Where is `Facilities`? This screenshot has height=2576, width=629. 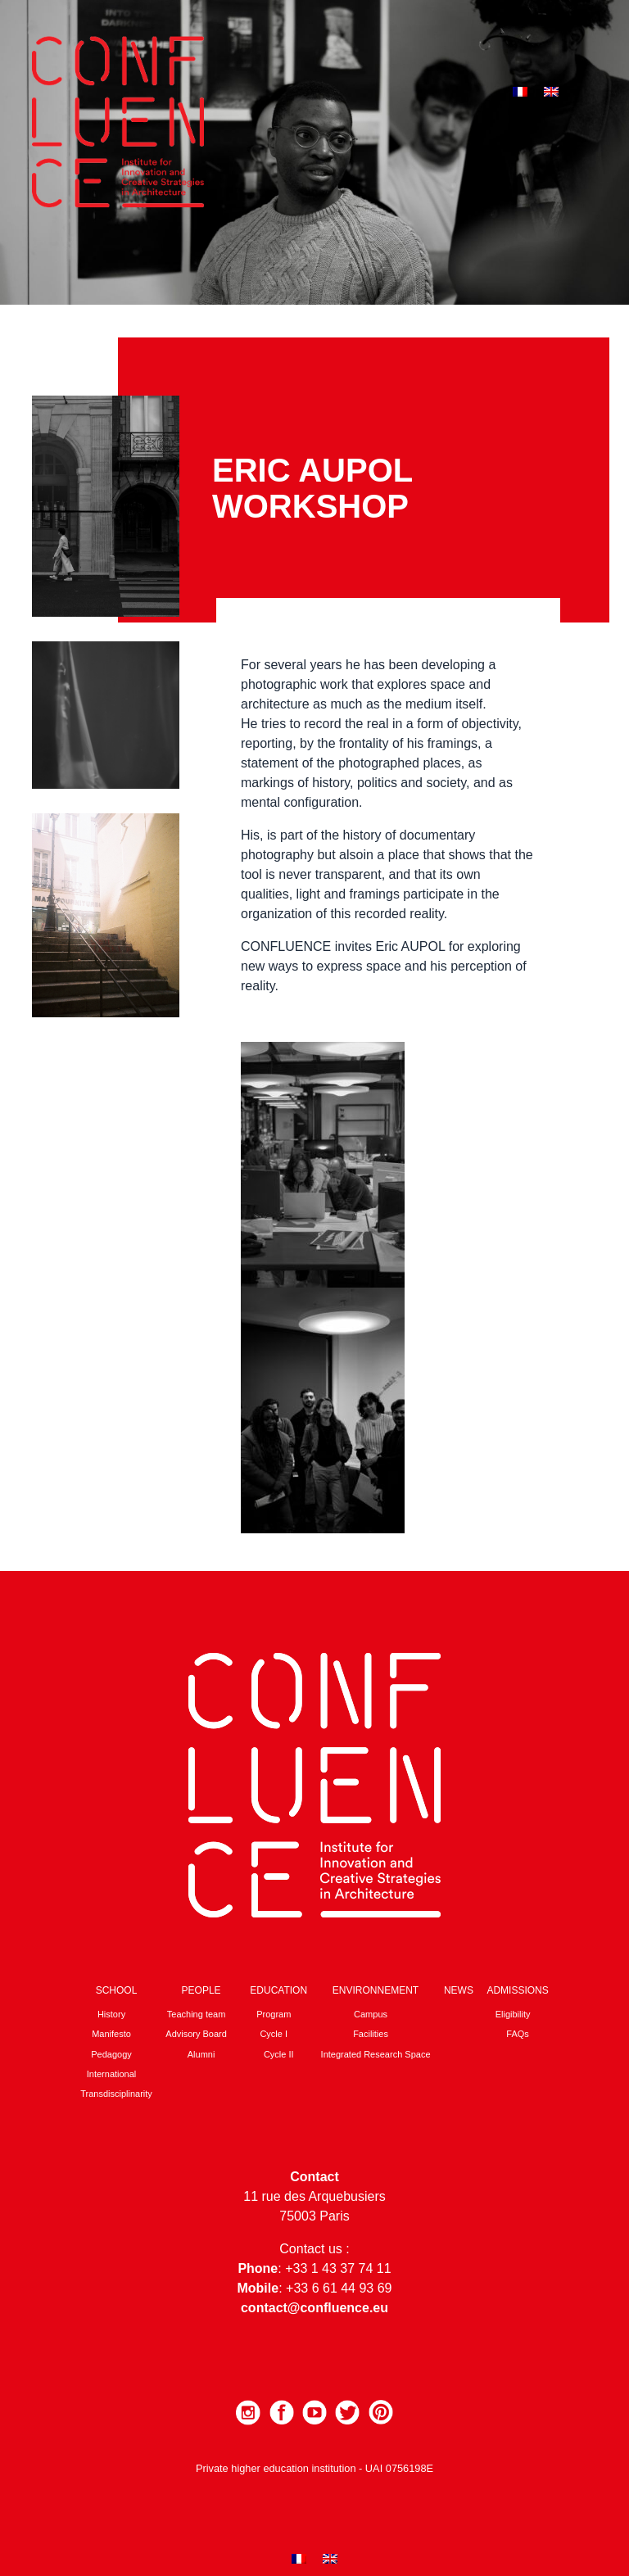 Facilities is located at coordinates (370, 2034).